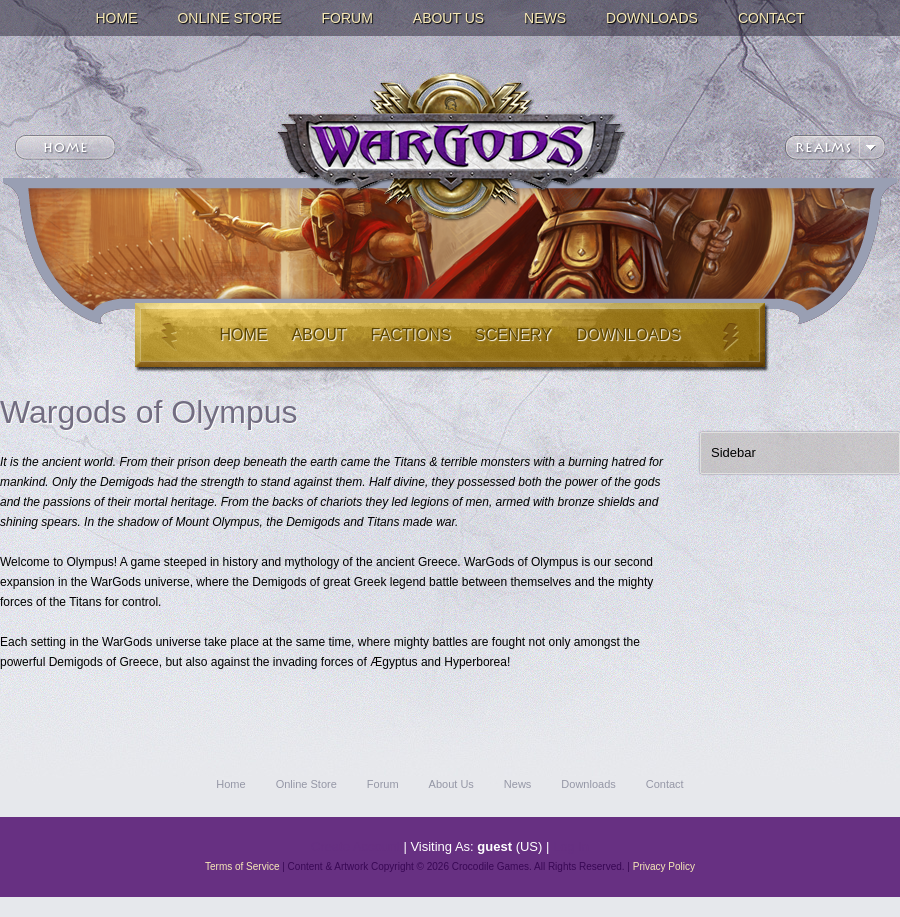  What do you see at coordinates (116, 18) in the screenshot?
I see `Home` at bounding box center [116, 18].